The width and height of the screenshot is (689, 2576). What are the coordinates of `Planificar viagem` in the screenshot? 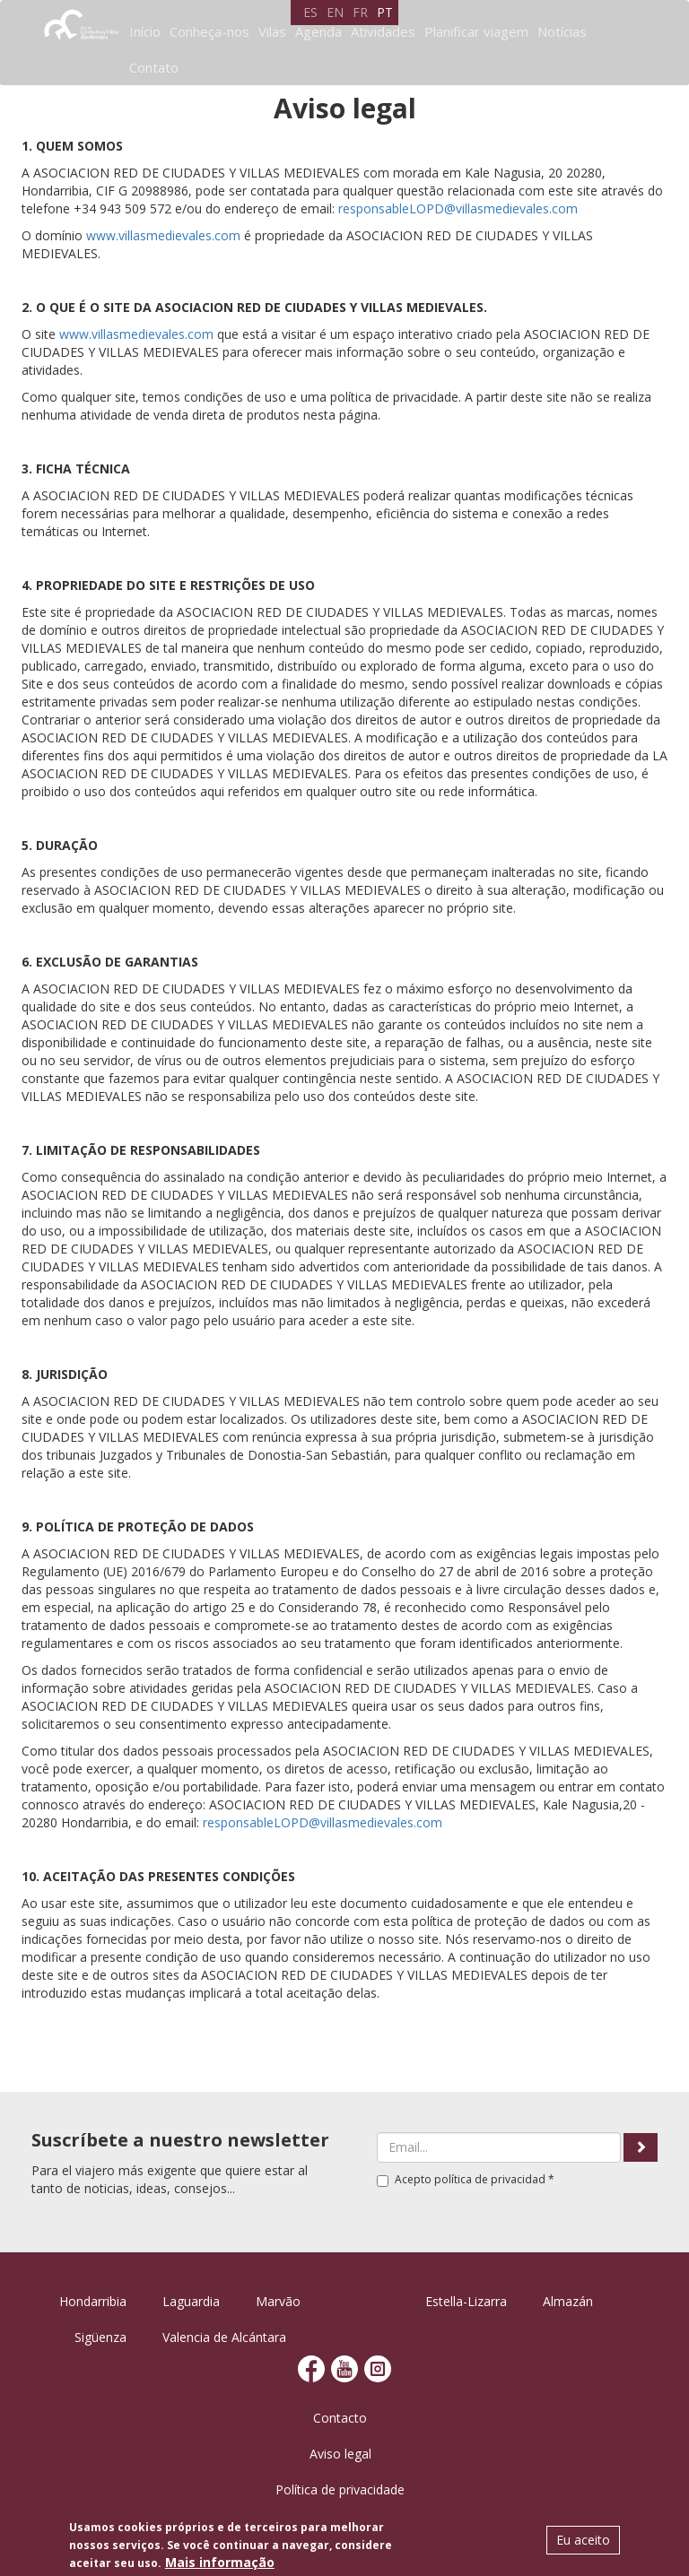 It's located at (476, 31).